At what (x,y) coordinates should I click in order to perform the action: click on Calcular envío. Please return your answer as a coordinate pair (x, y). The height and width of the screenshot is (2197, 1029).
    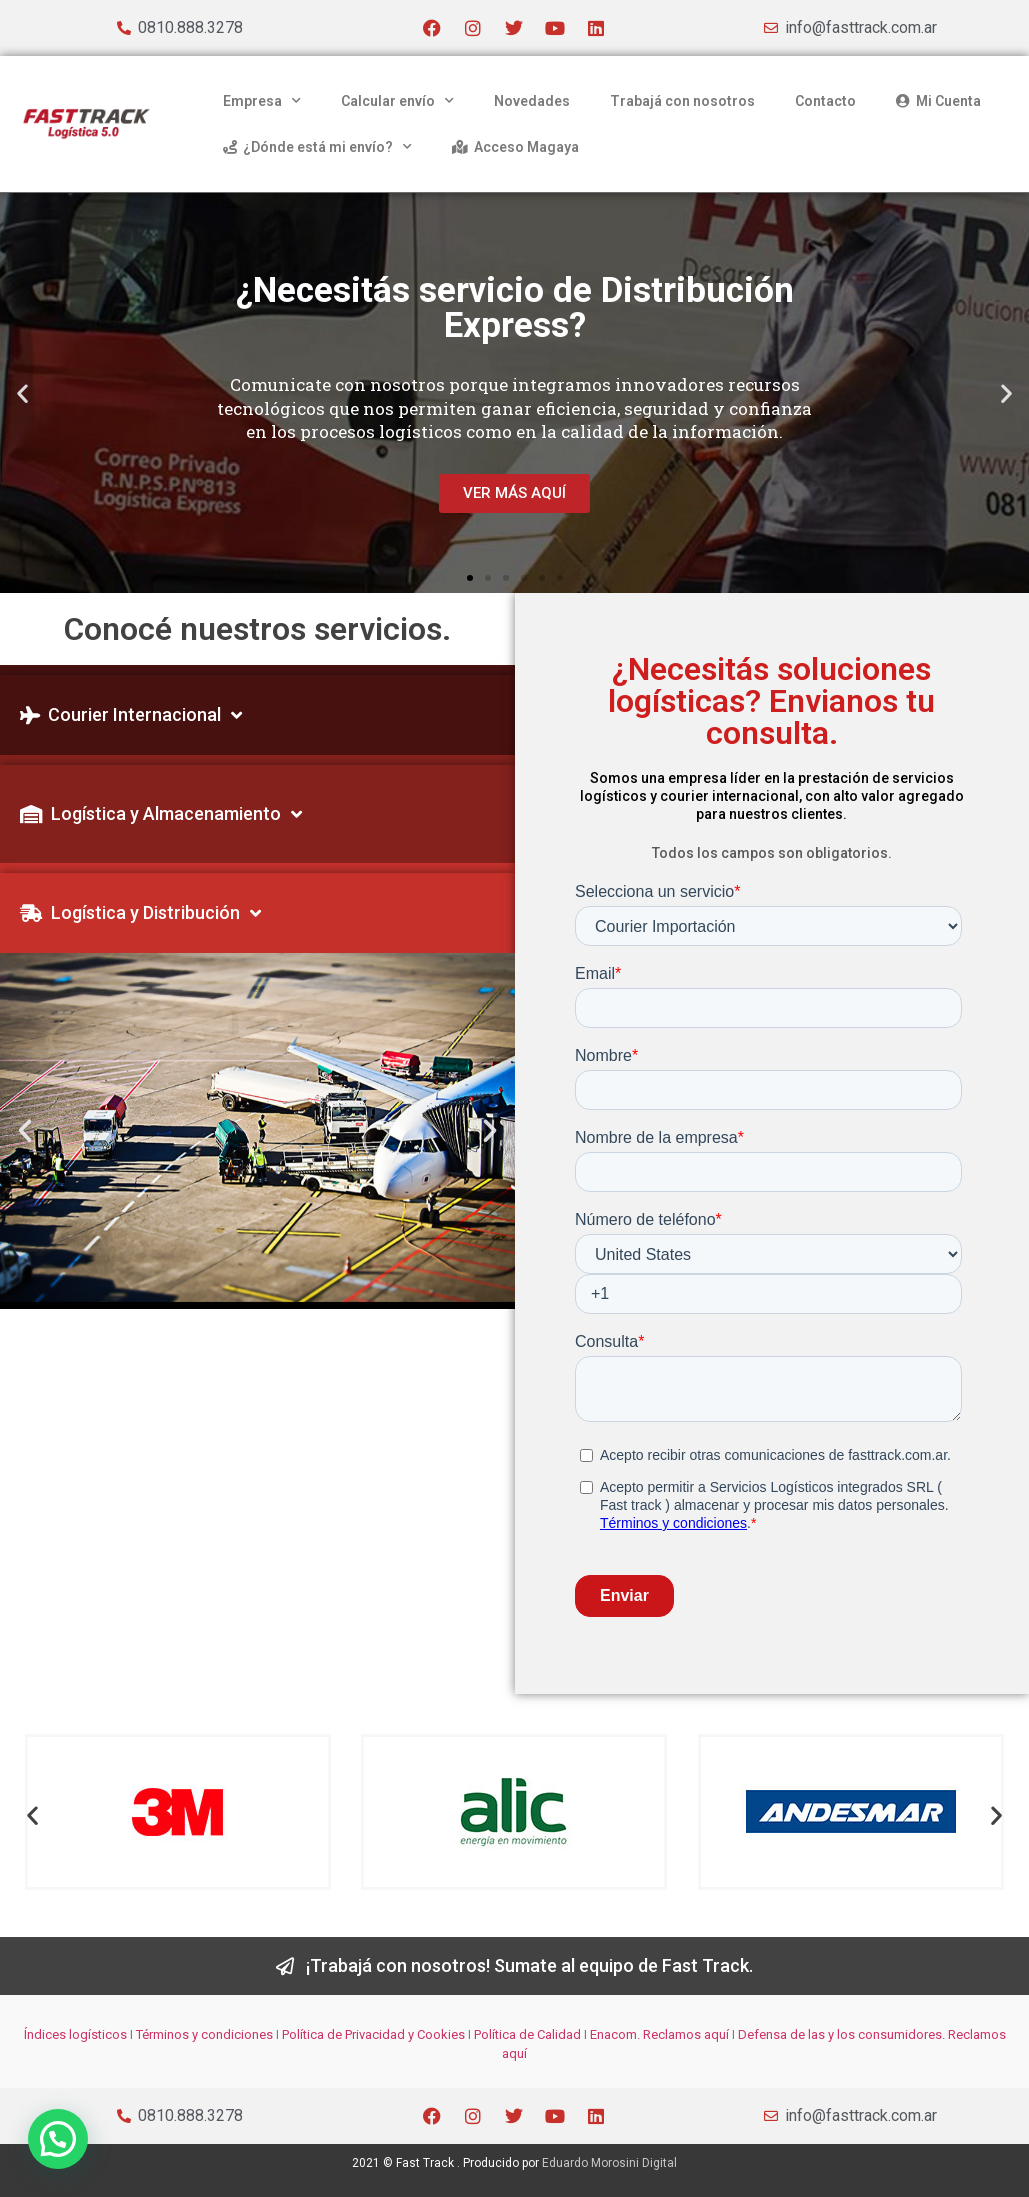
    Looking at the image, I should click on (397, 101).